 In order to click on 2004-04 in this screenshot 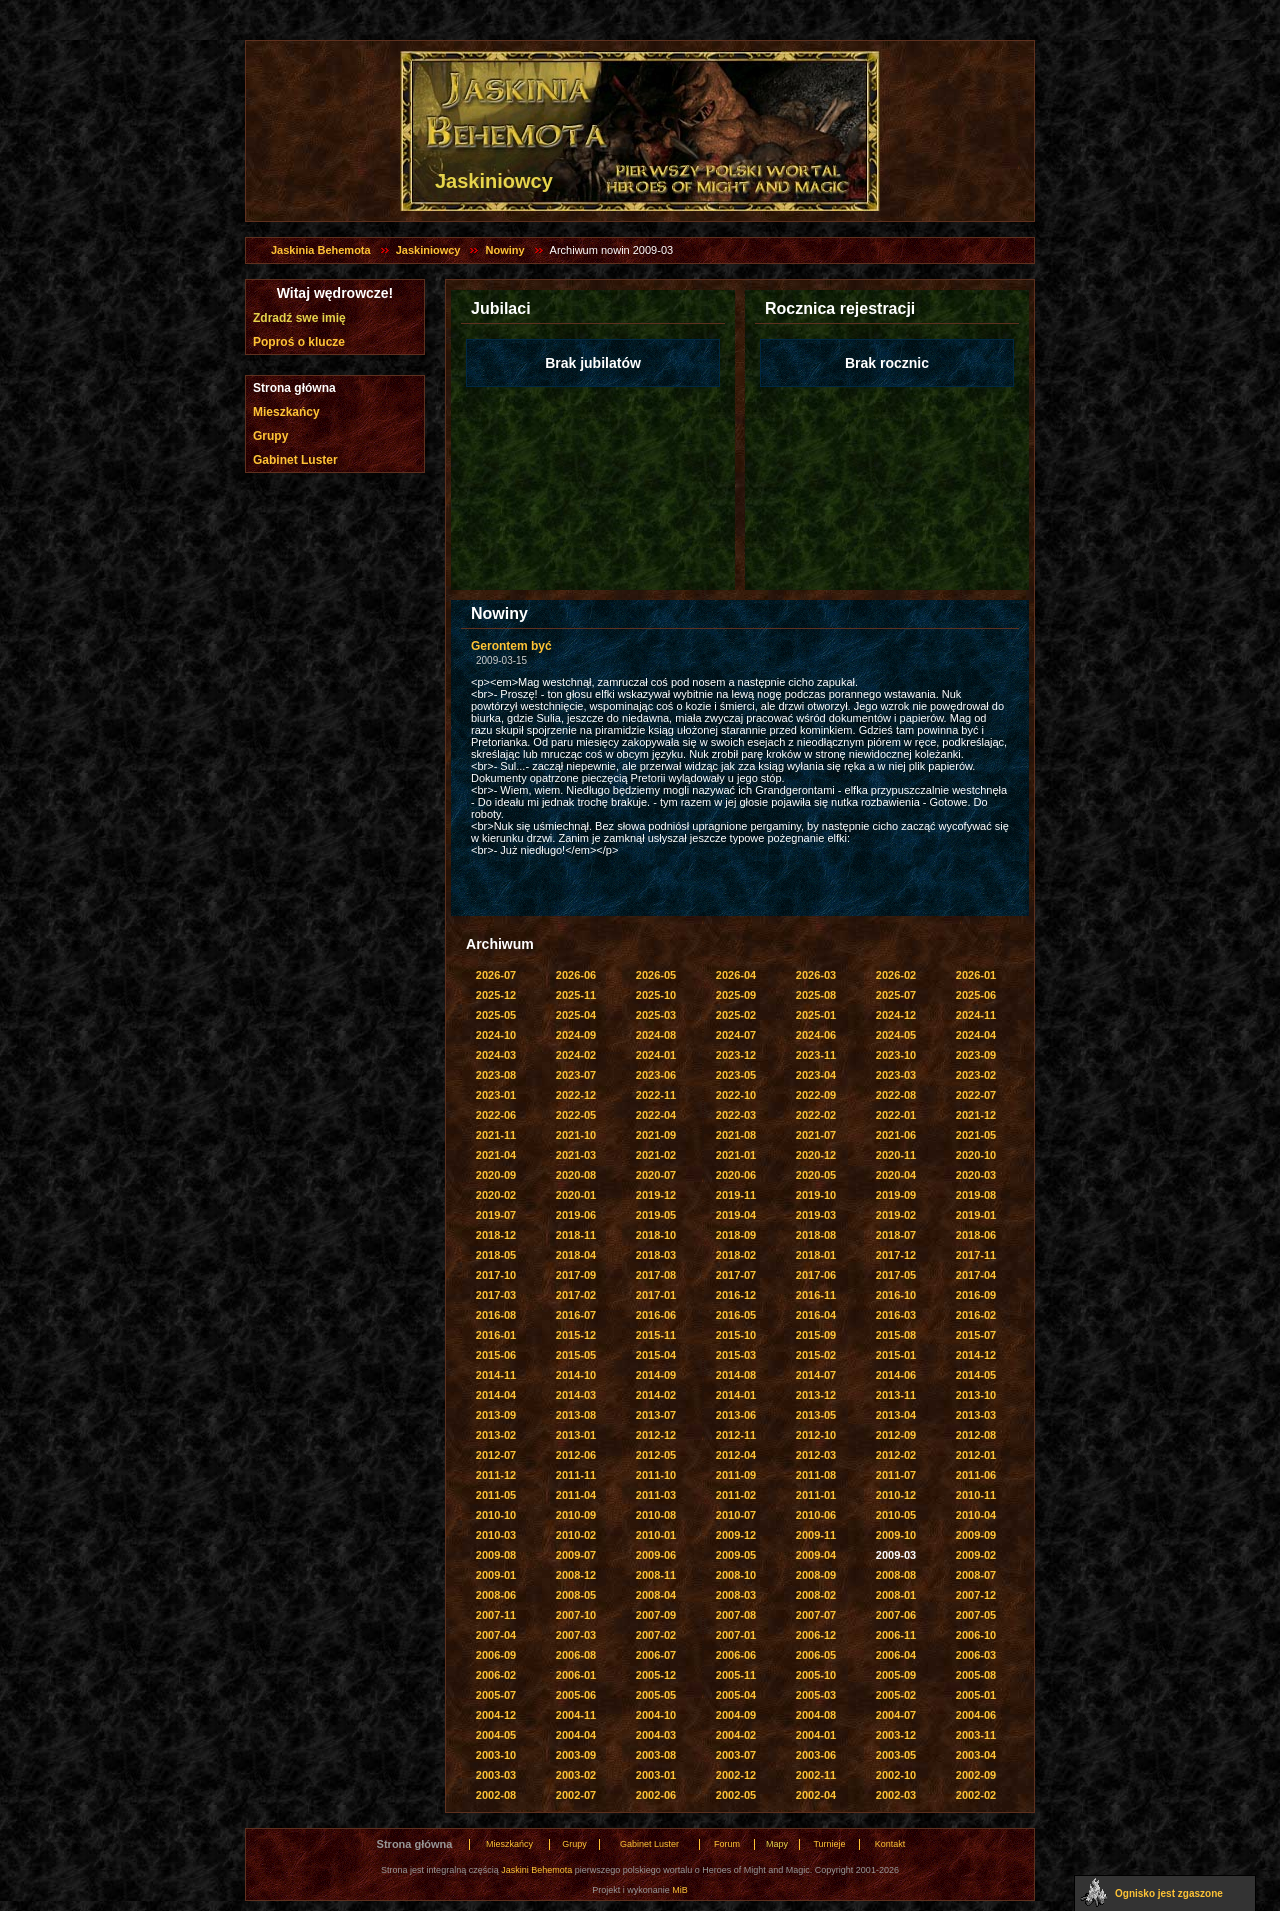, I will do `click(576, 1735)`.